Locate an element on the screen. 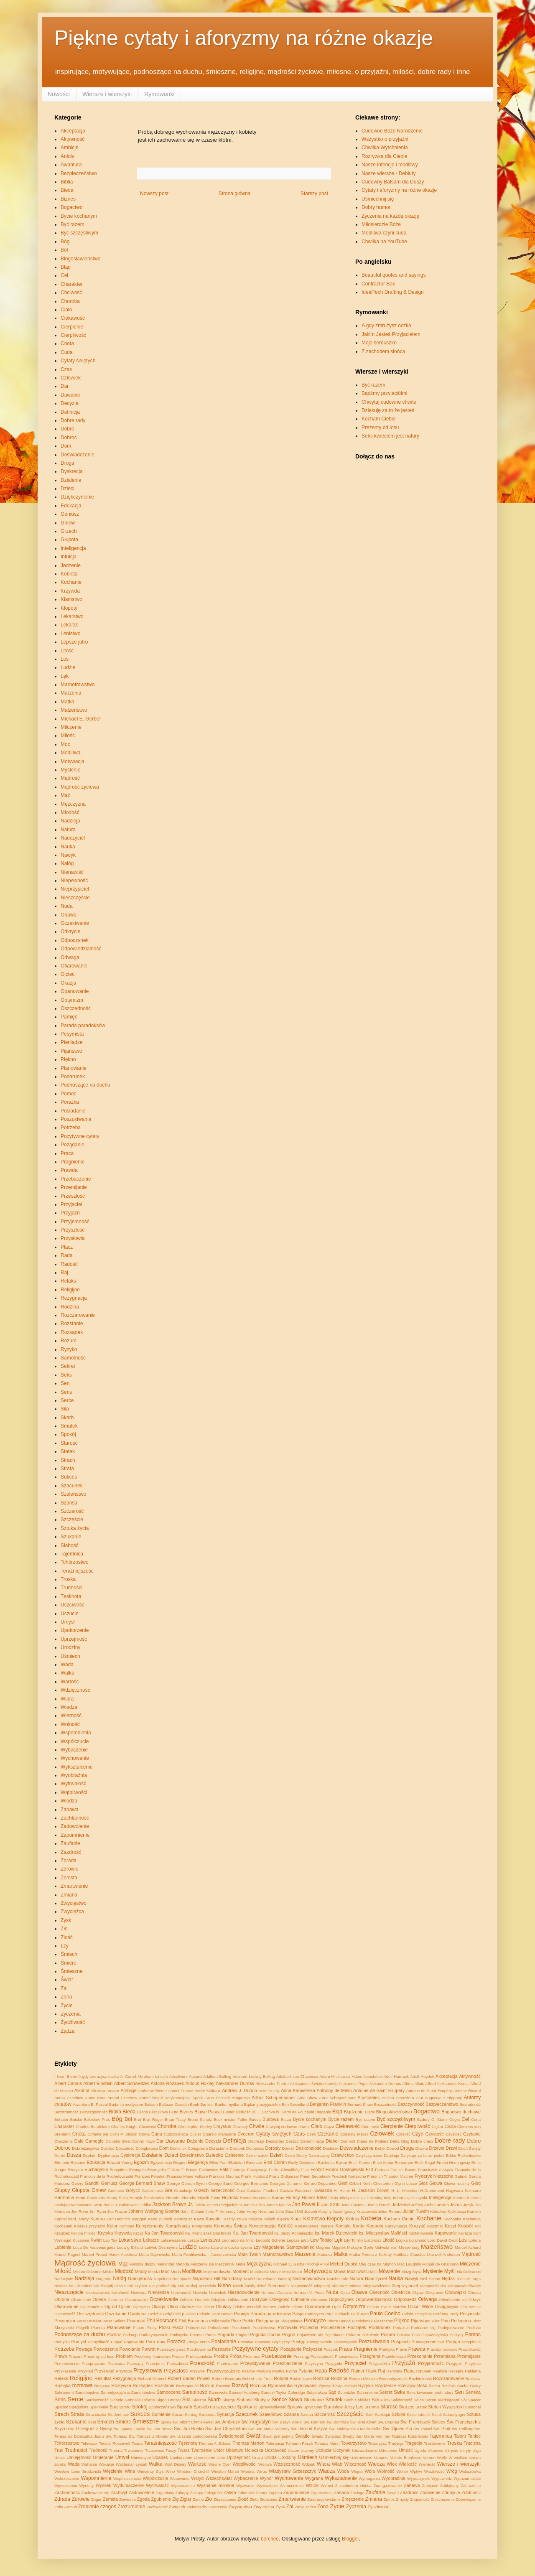 The image size is (535, 2576). Człowiek is located at coordinates (71, 378).